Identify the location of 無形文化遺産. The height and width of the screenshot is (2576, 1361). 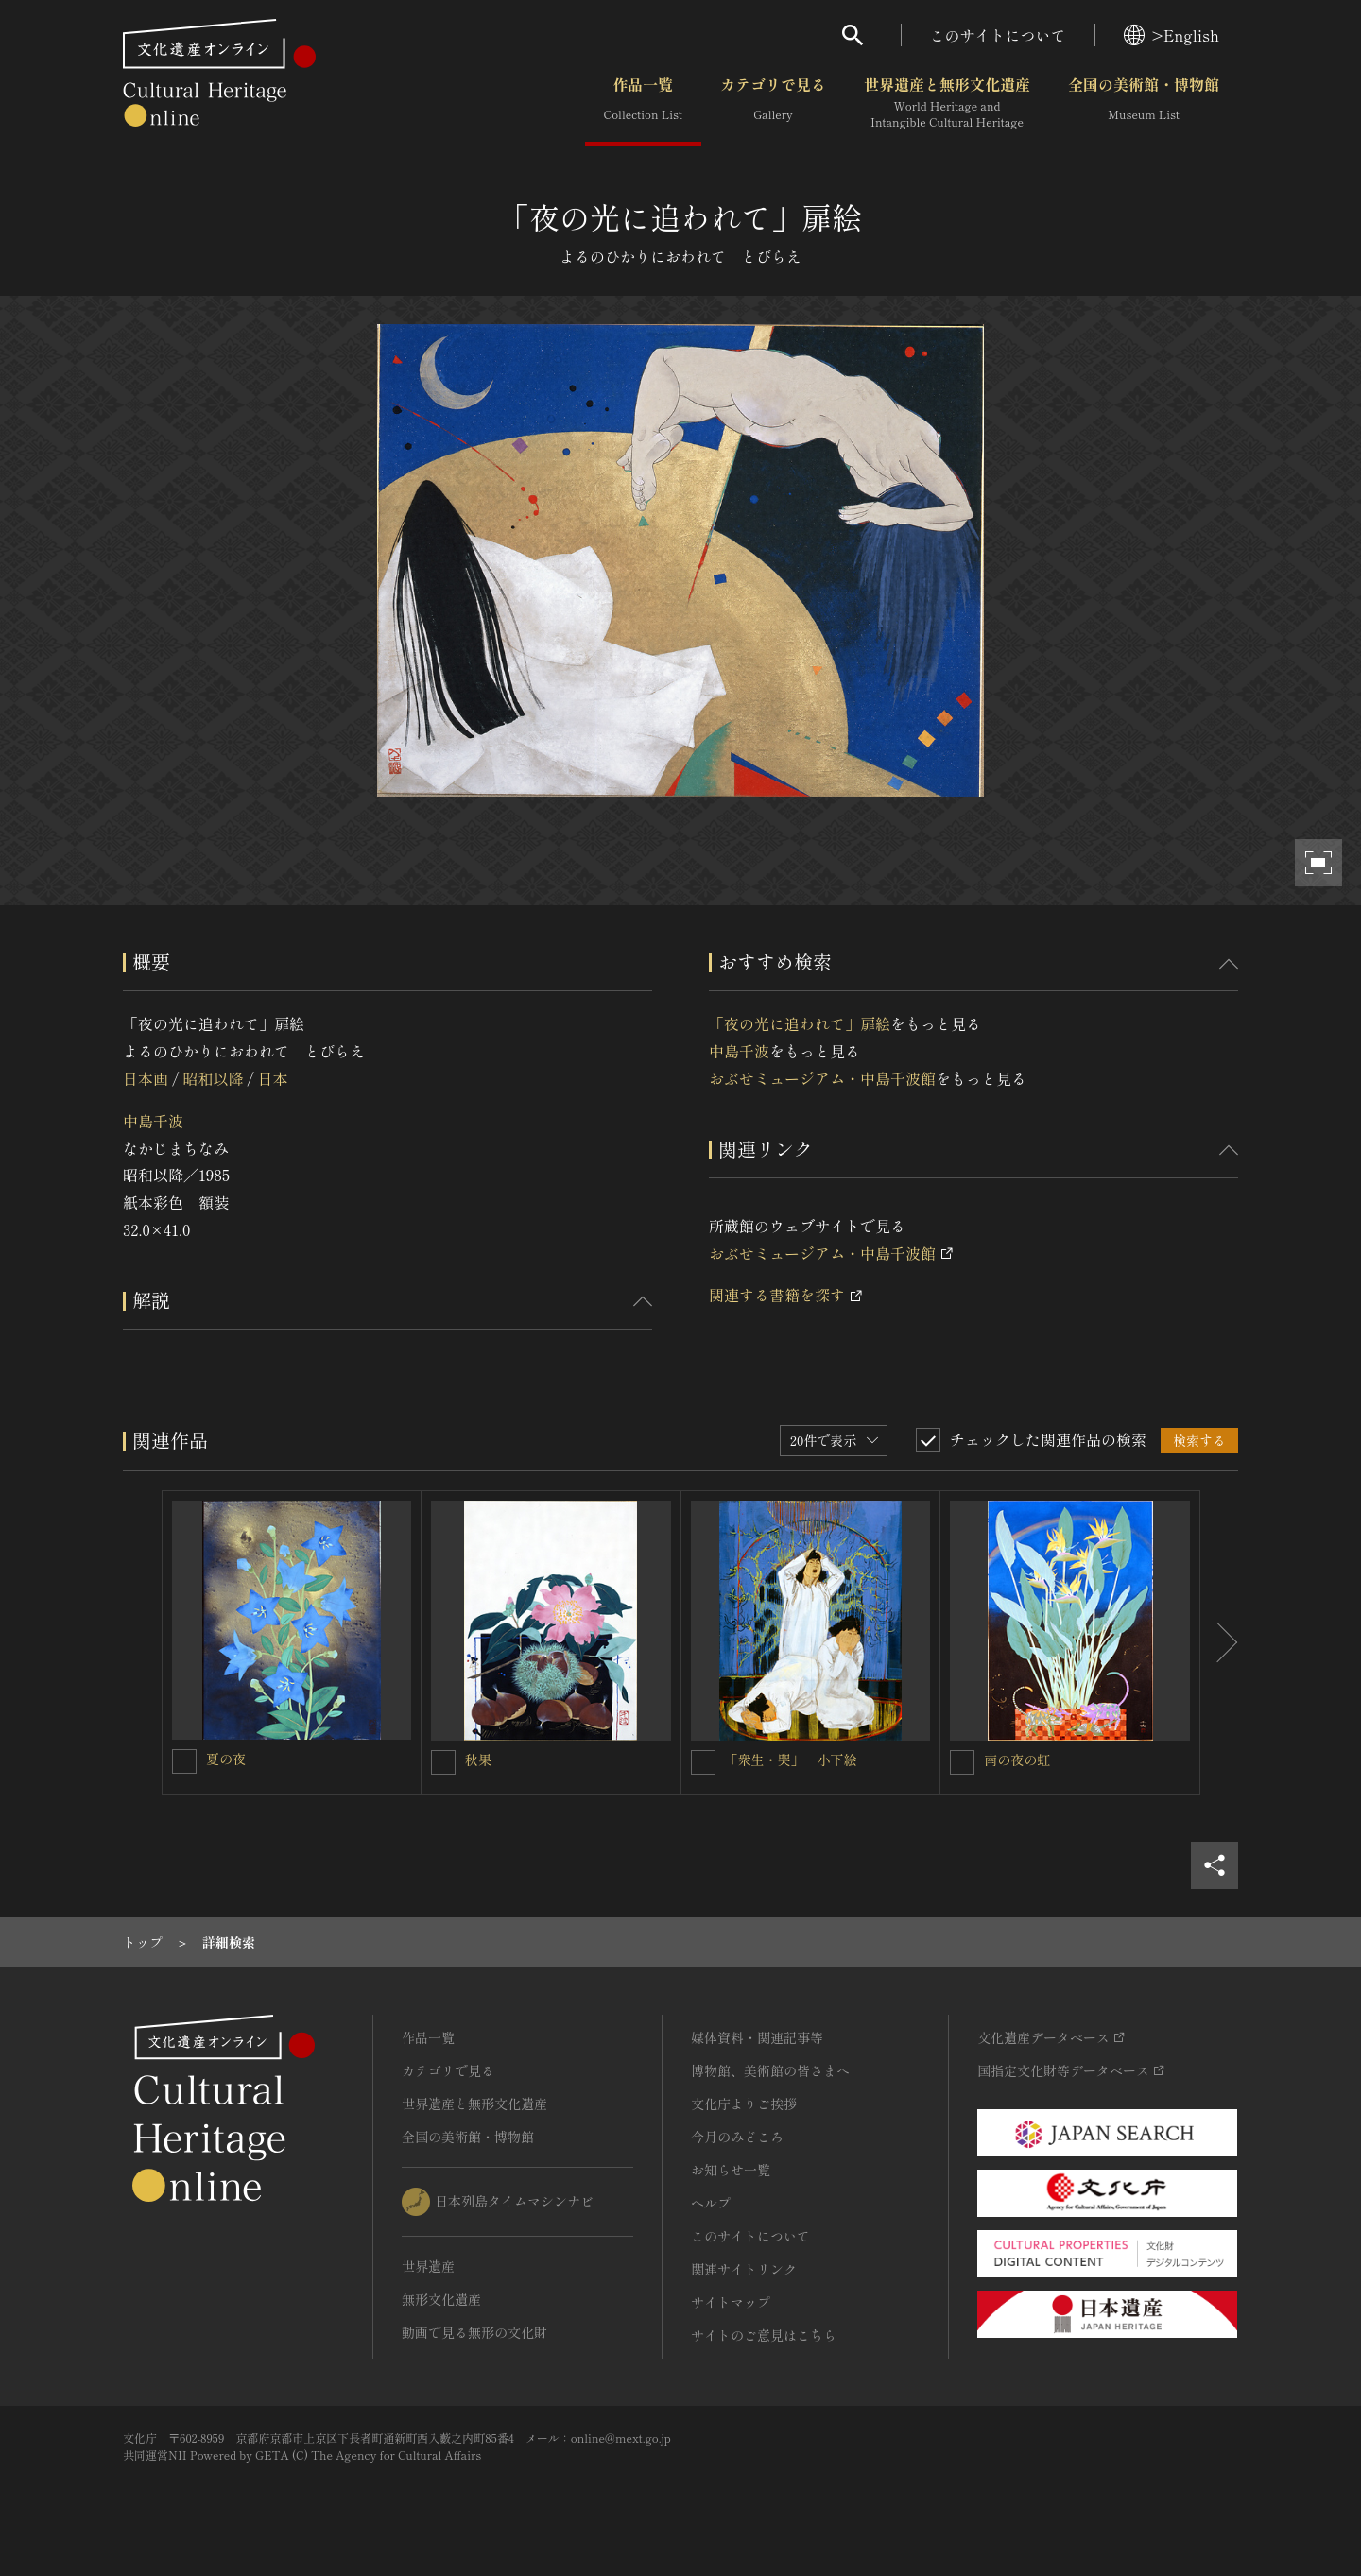
(441, 2299).